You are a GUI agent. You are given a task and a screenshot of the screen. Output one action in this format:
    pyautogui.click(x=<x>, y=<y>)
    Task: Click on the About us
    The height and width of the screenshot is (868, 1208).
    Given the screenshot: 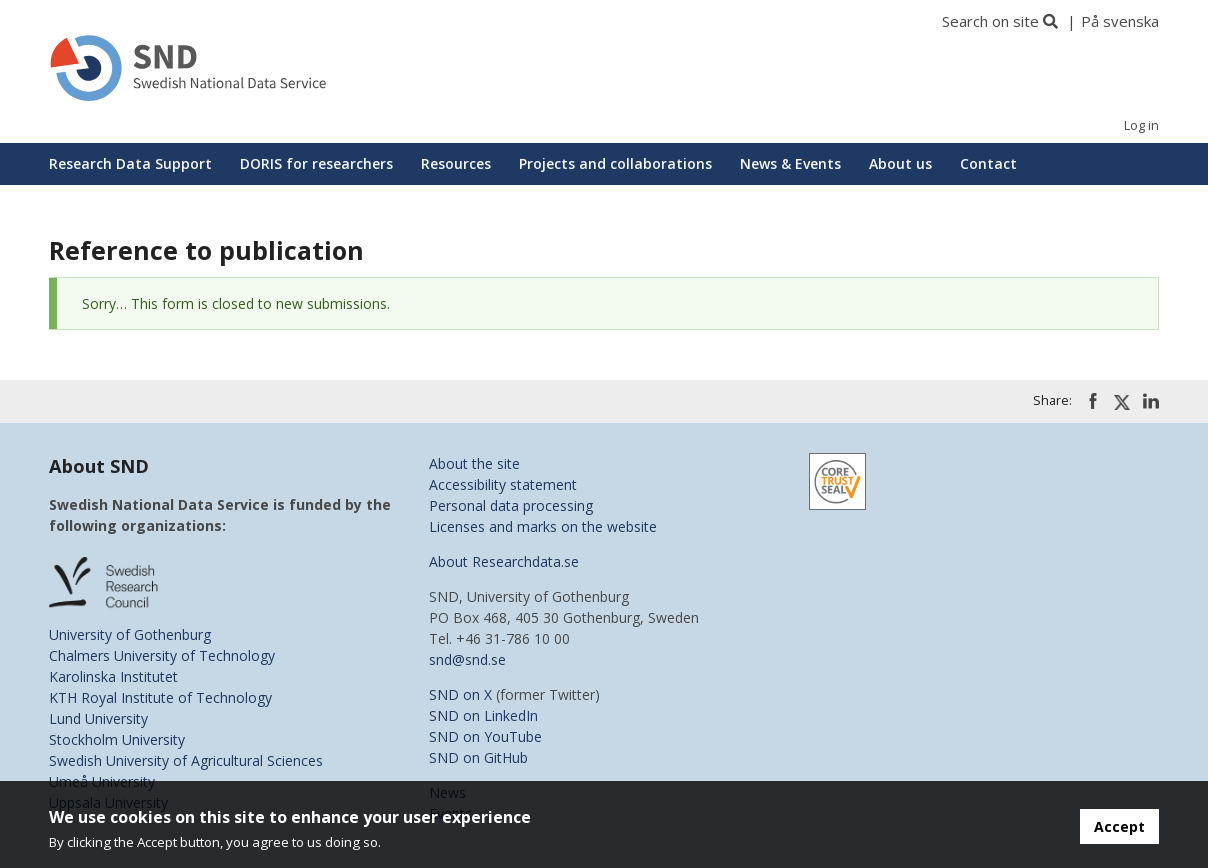 What is the action you would take?
    pyautogui.click(x=900, y=163)
    